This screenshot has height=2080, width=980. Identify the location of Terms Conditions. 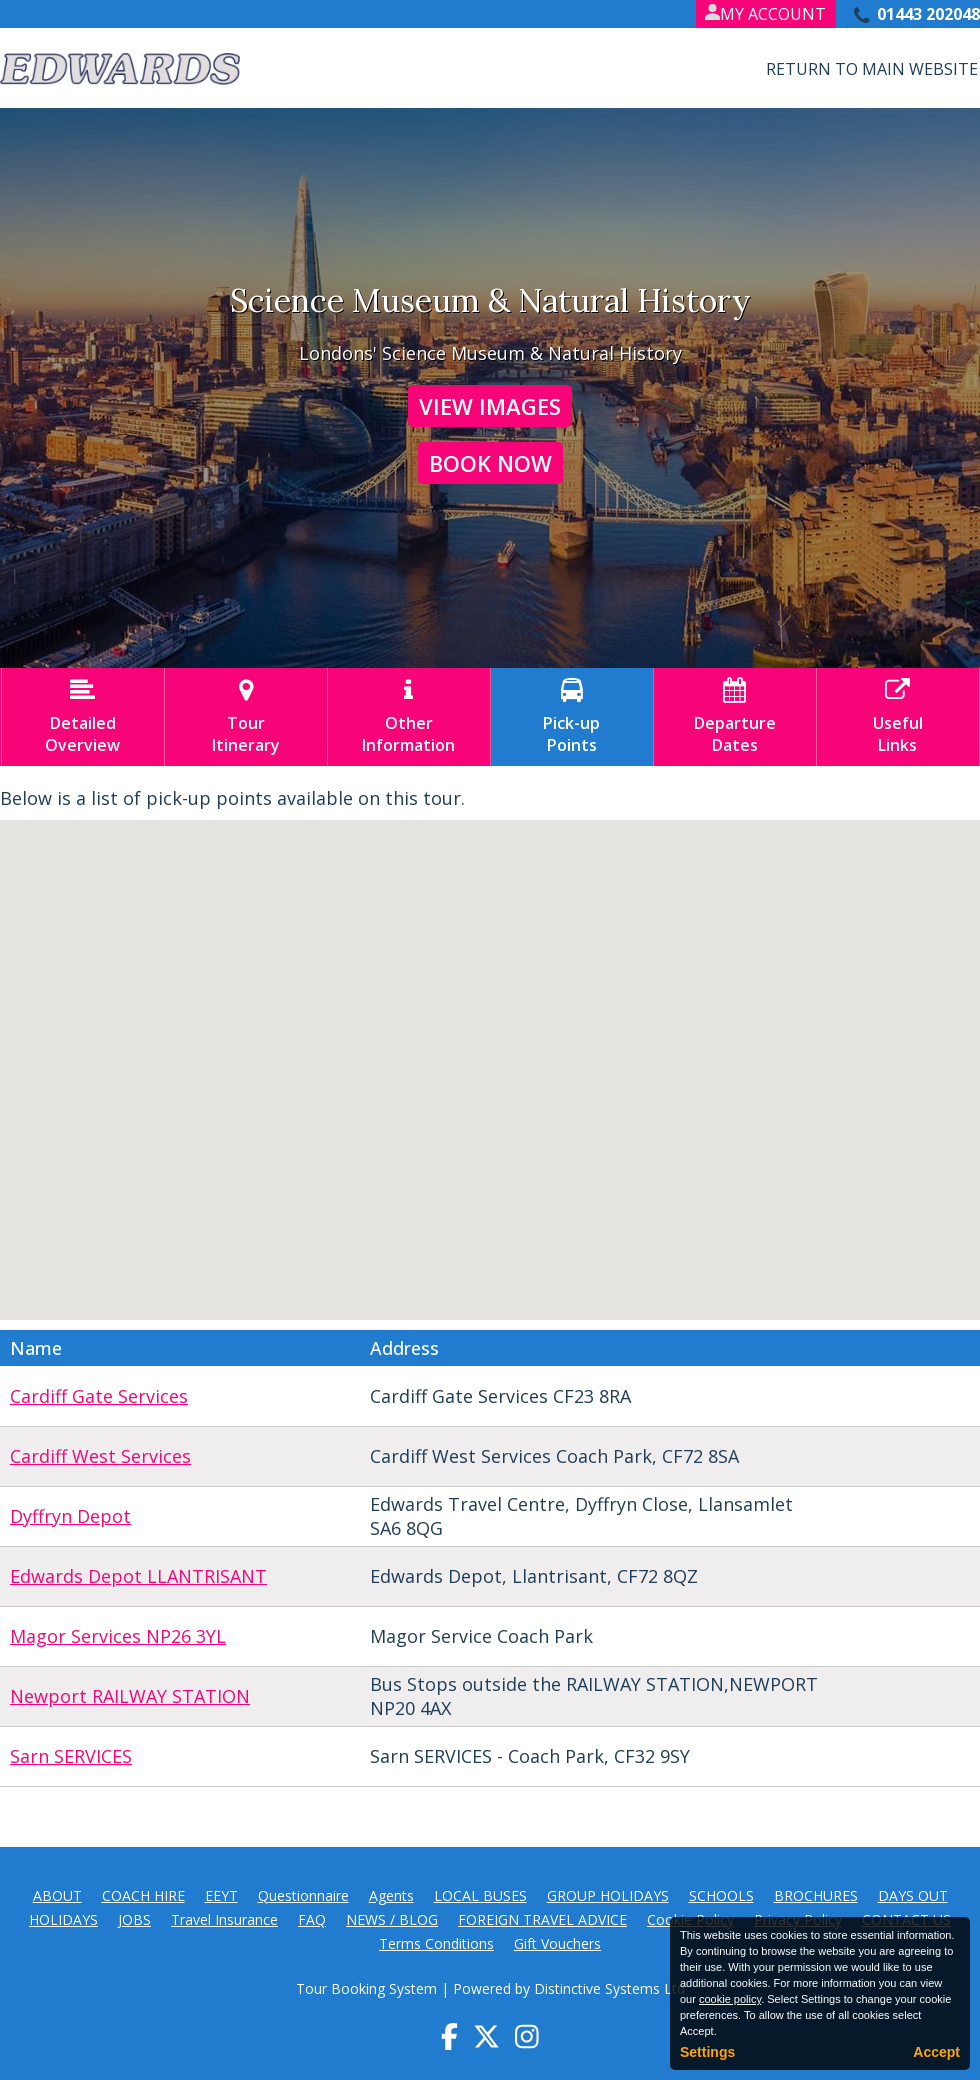
(436, 1943).